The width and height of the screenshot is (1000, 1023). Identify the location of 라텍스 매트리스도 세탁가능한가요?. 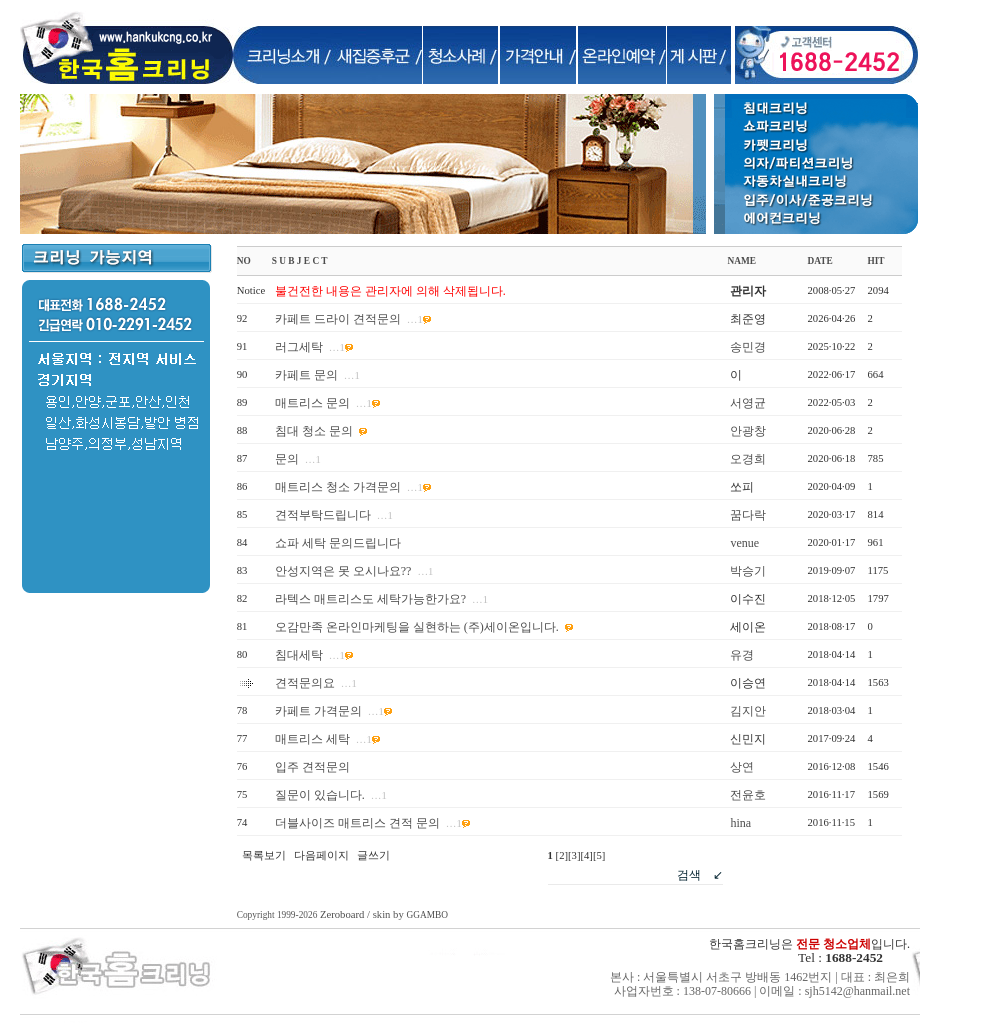
(370, 599).